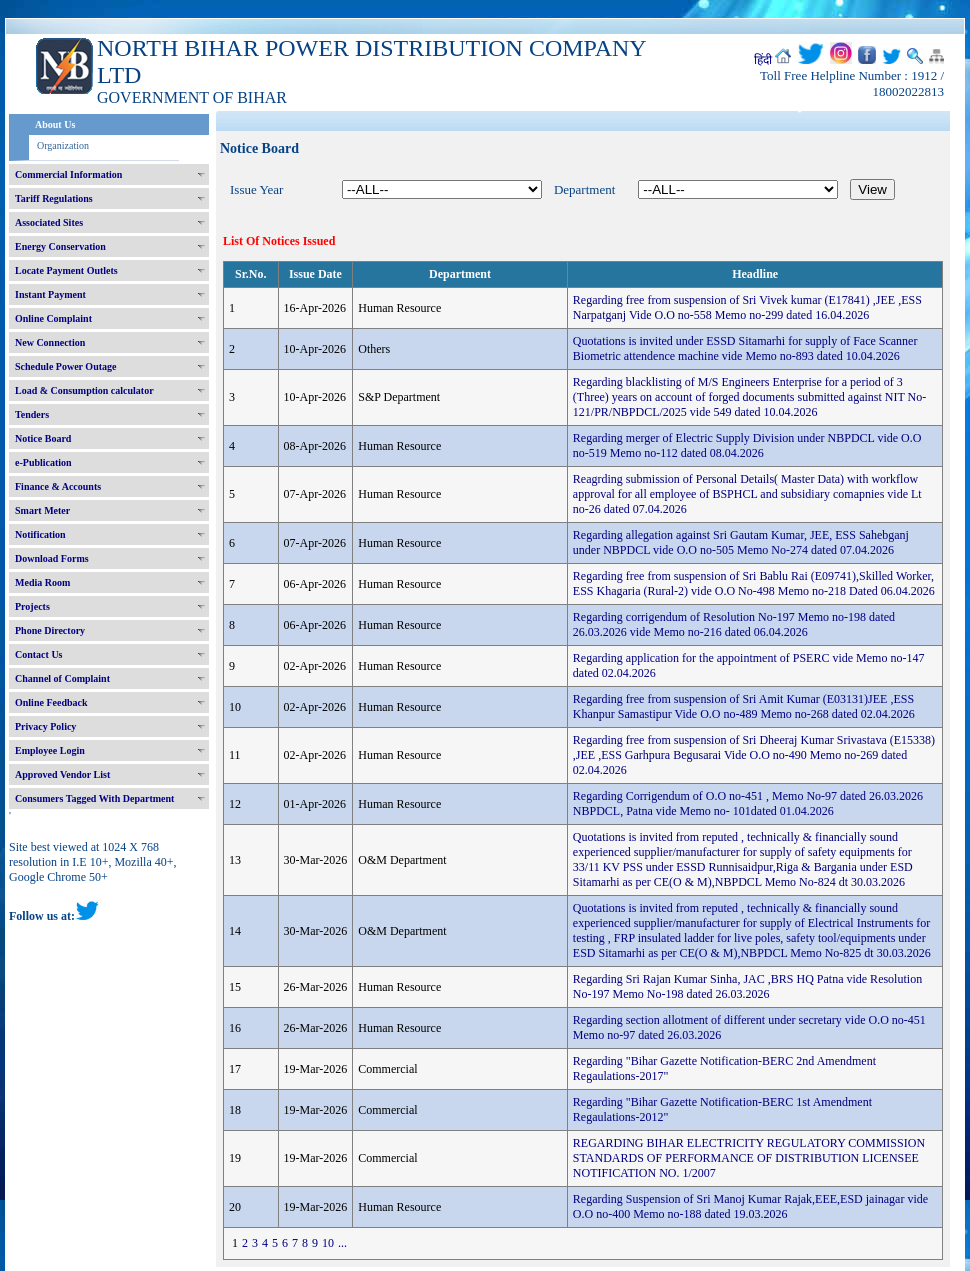 This screenshot has height=1271, width=970. What do you see at coordinates (49, 222) in the screenshot?
I see `Associated Sites` at bounding box center [49, 222].